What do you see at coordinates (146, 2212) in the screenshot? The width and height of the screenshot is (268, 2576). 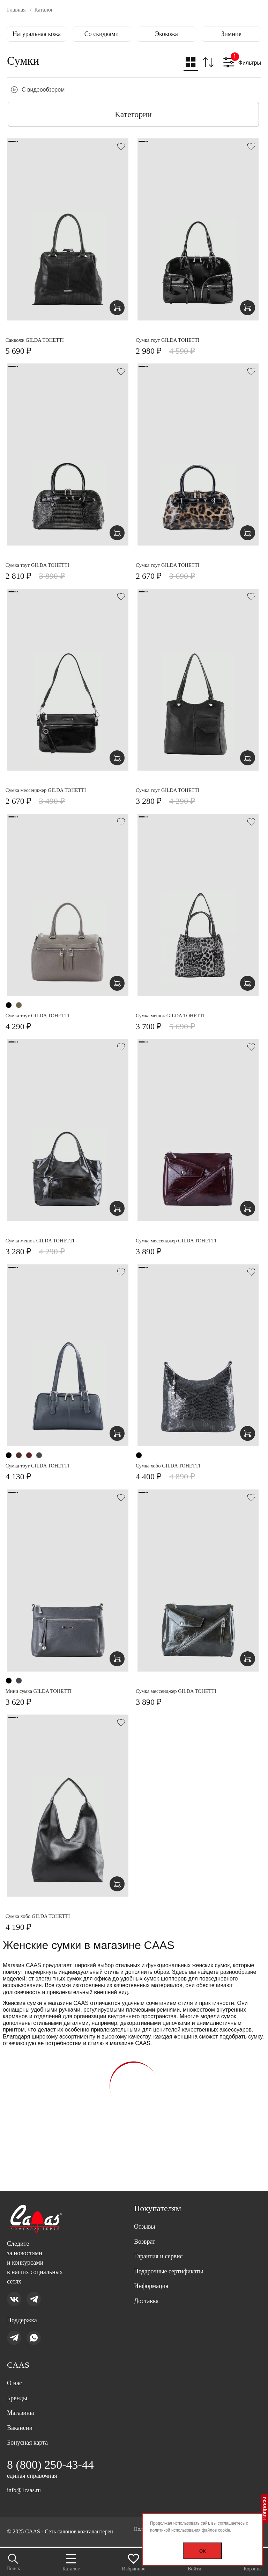 I see `Отзывы` at bounding box center [146, 2212].